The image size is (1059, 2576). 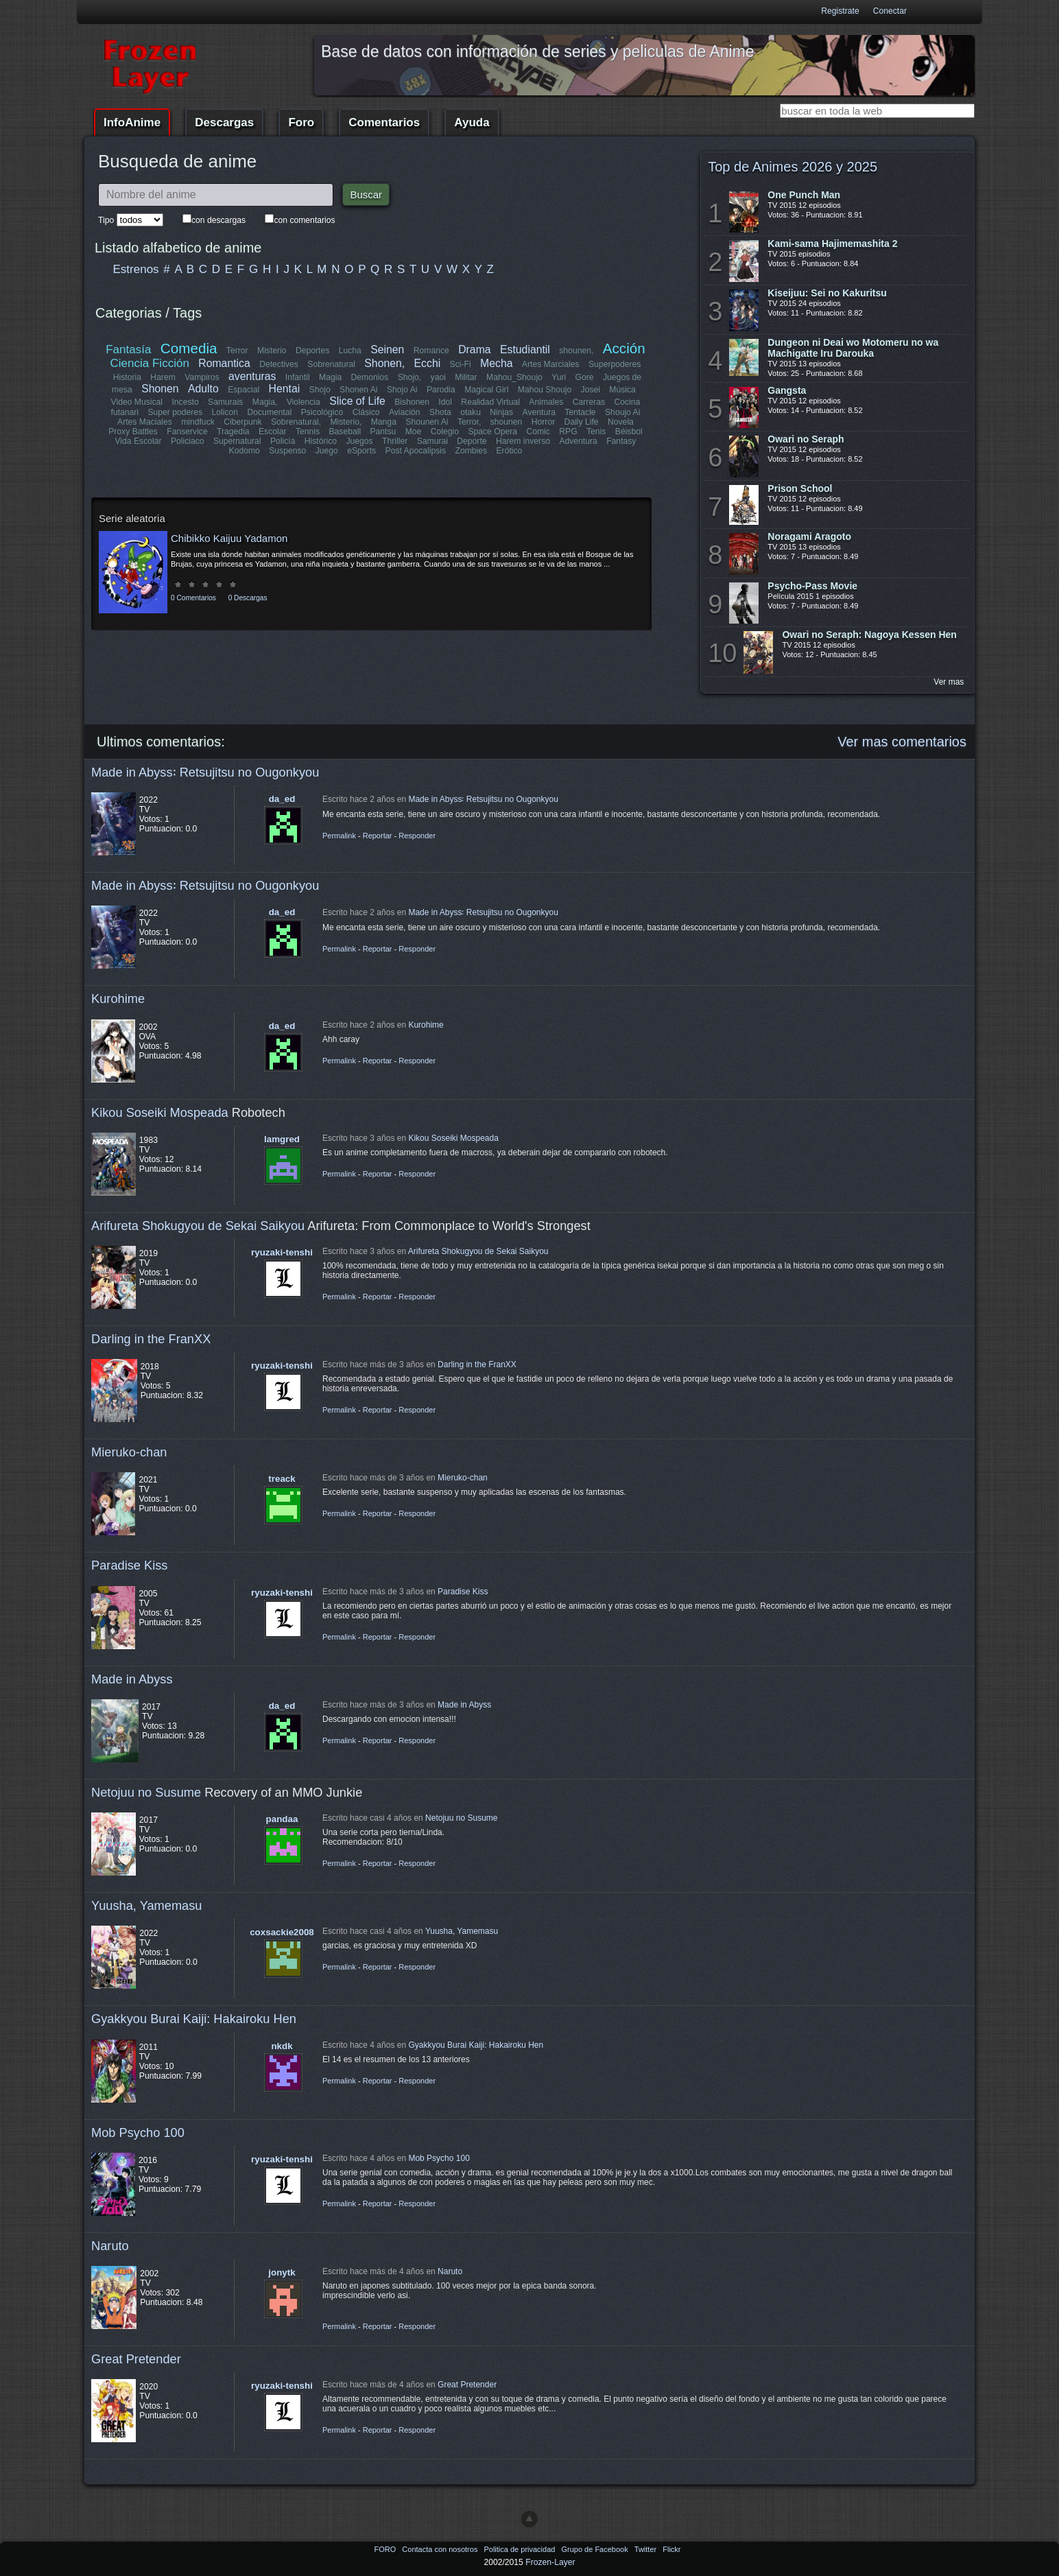 What do you see at coordinates (321, 441) in the screenshot?
I see `Histórico` at bounding box center [321, 441].